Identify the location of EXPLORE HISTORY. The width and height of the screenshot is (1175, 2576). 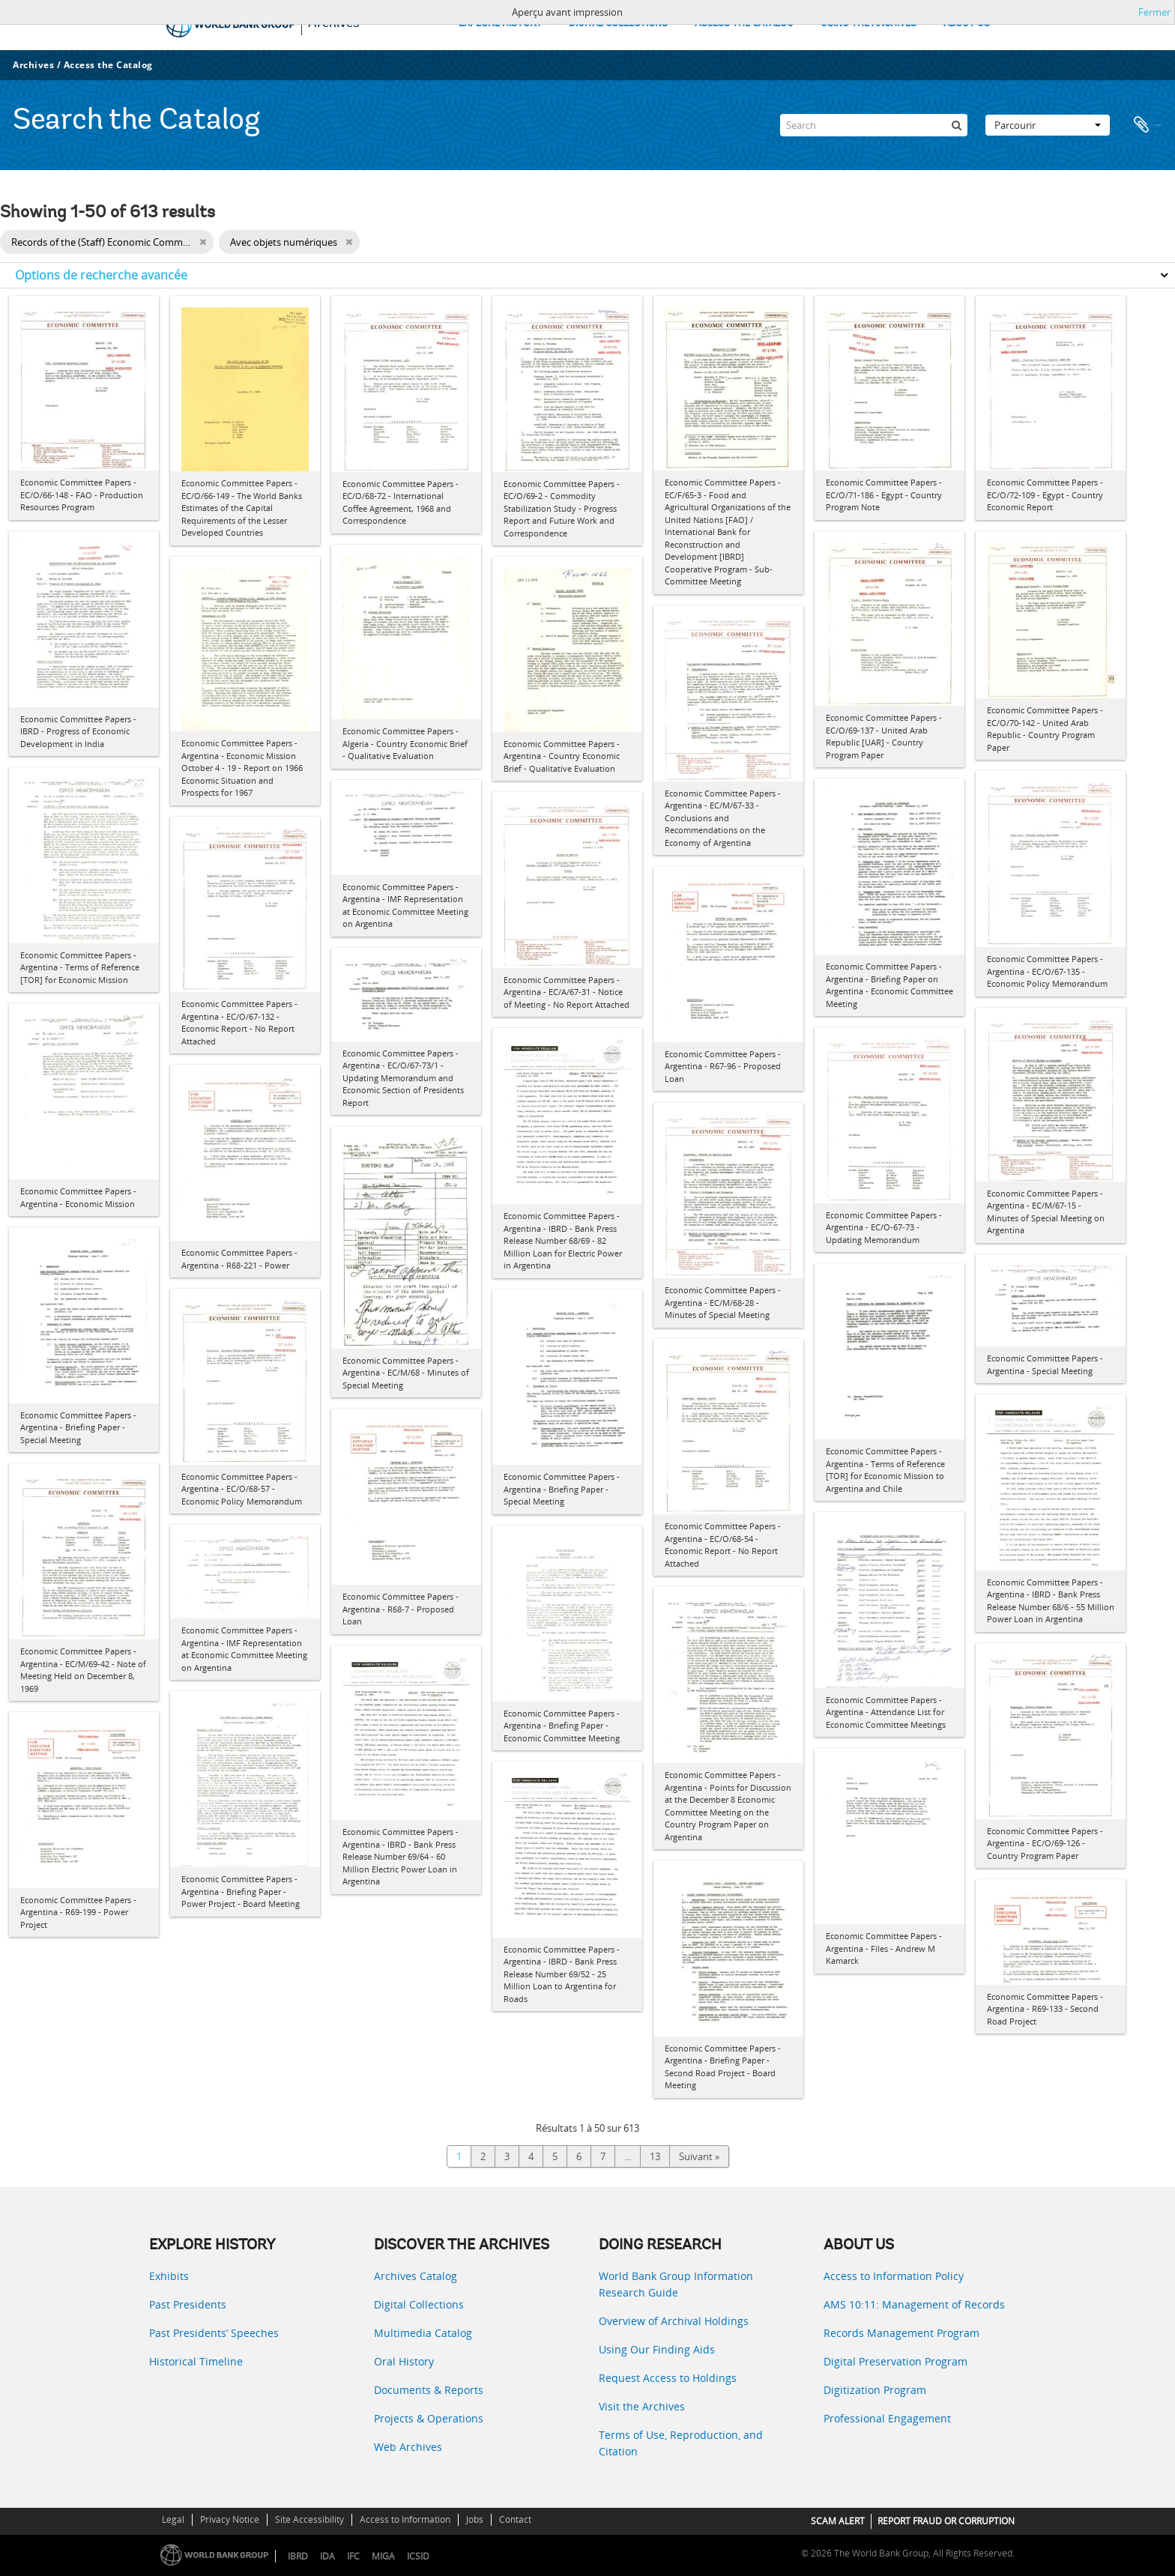
(500, 23).